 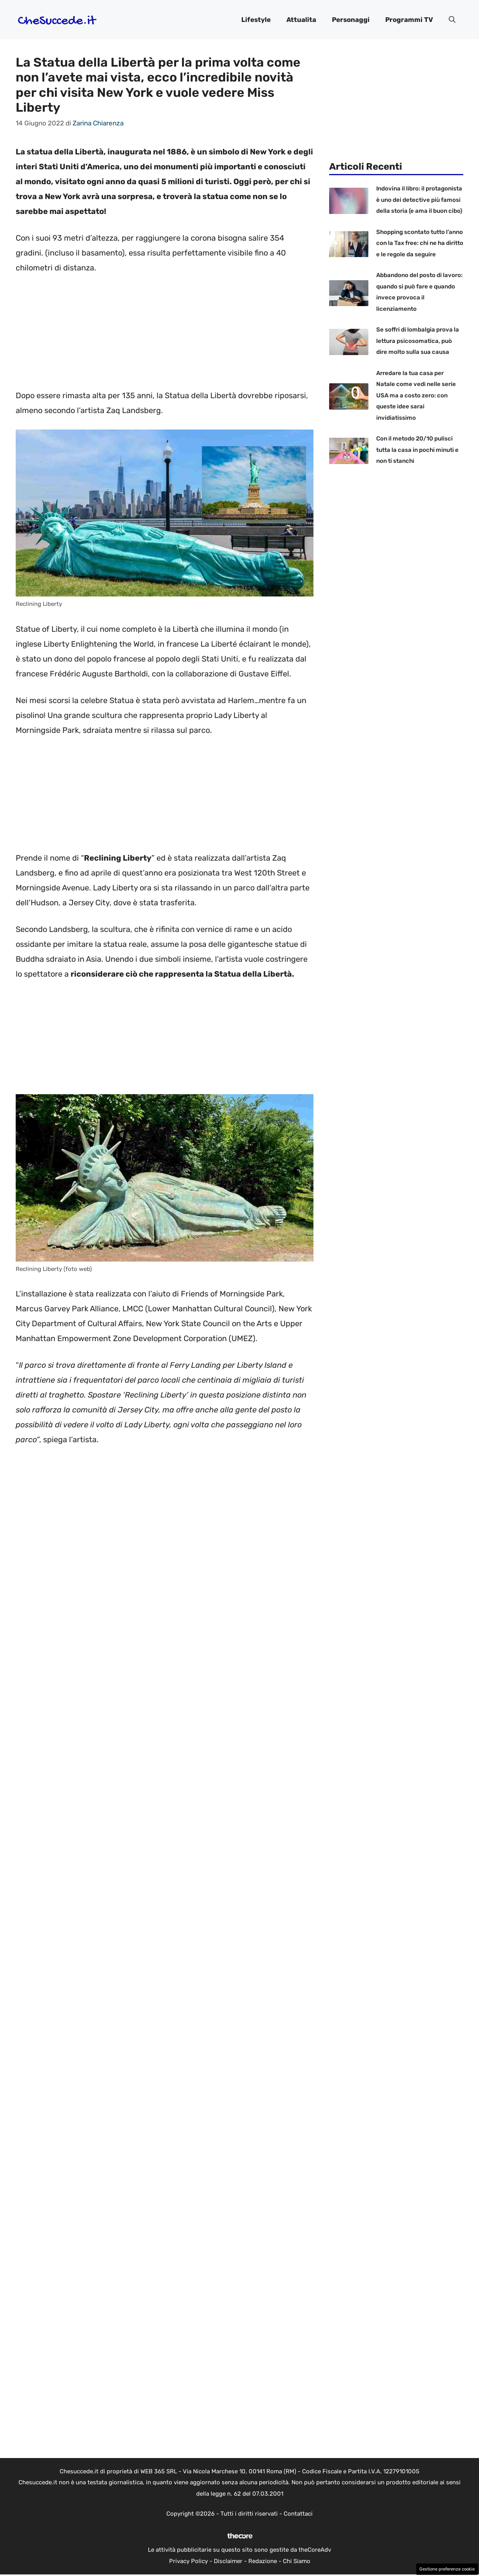 I want to click on Personaggi, so click(x=351, y=20).